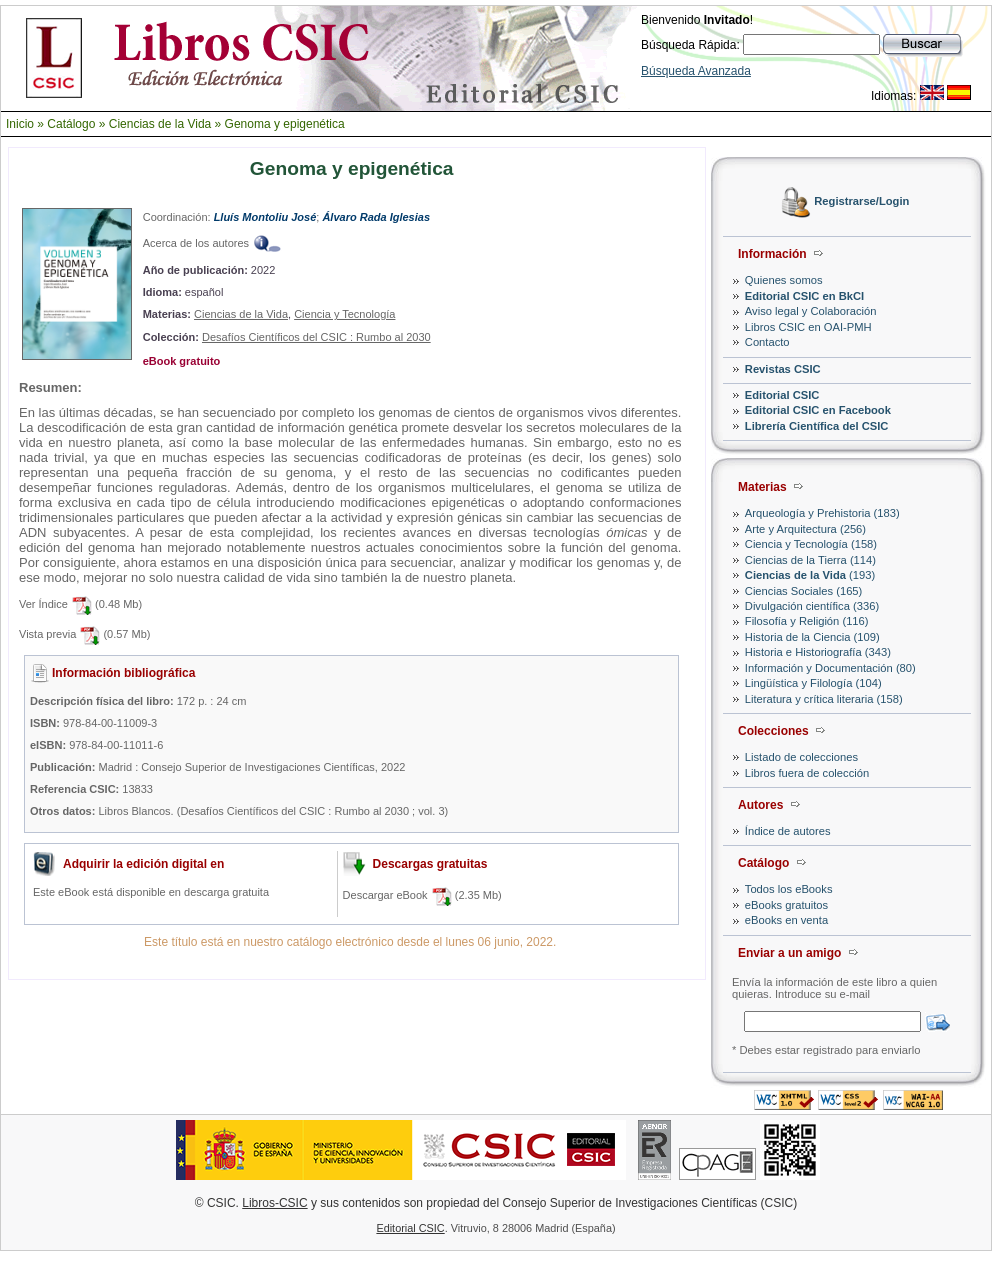 The height and width of the screenshot is (1271, 992). I want to click on Quienes somos, so click(784, 280).